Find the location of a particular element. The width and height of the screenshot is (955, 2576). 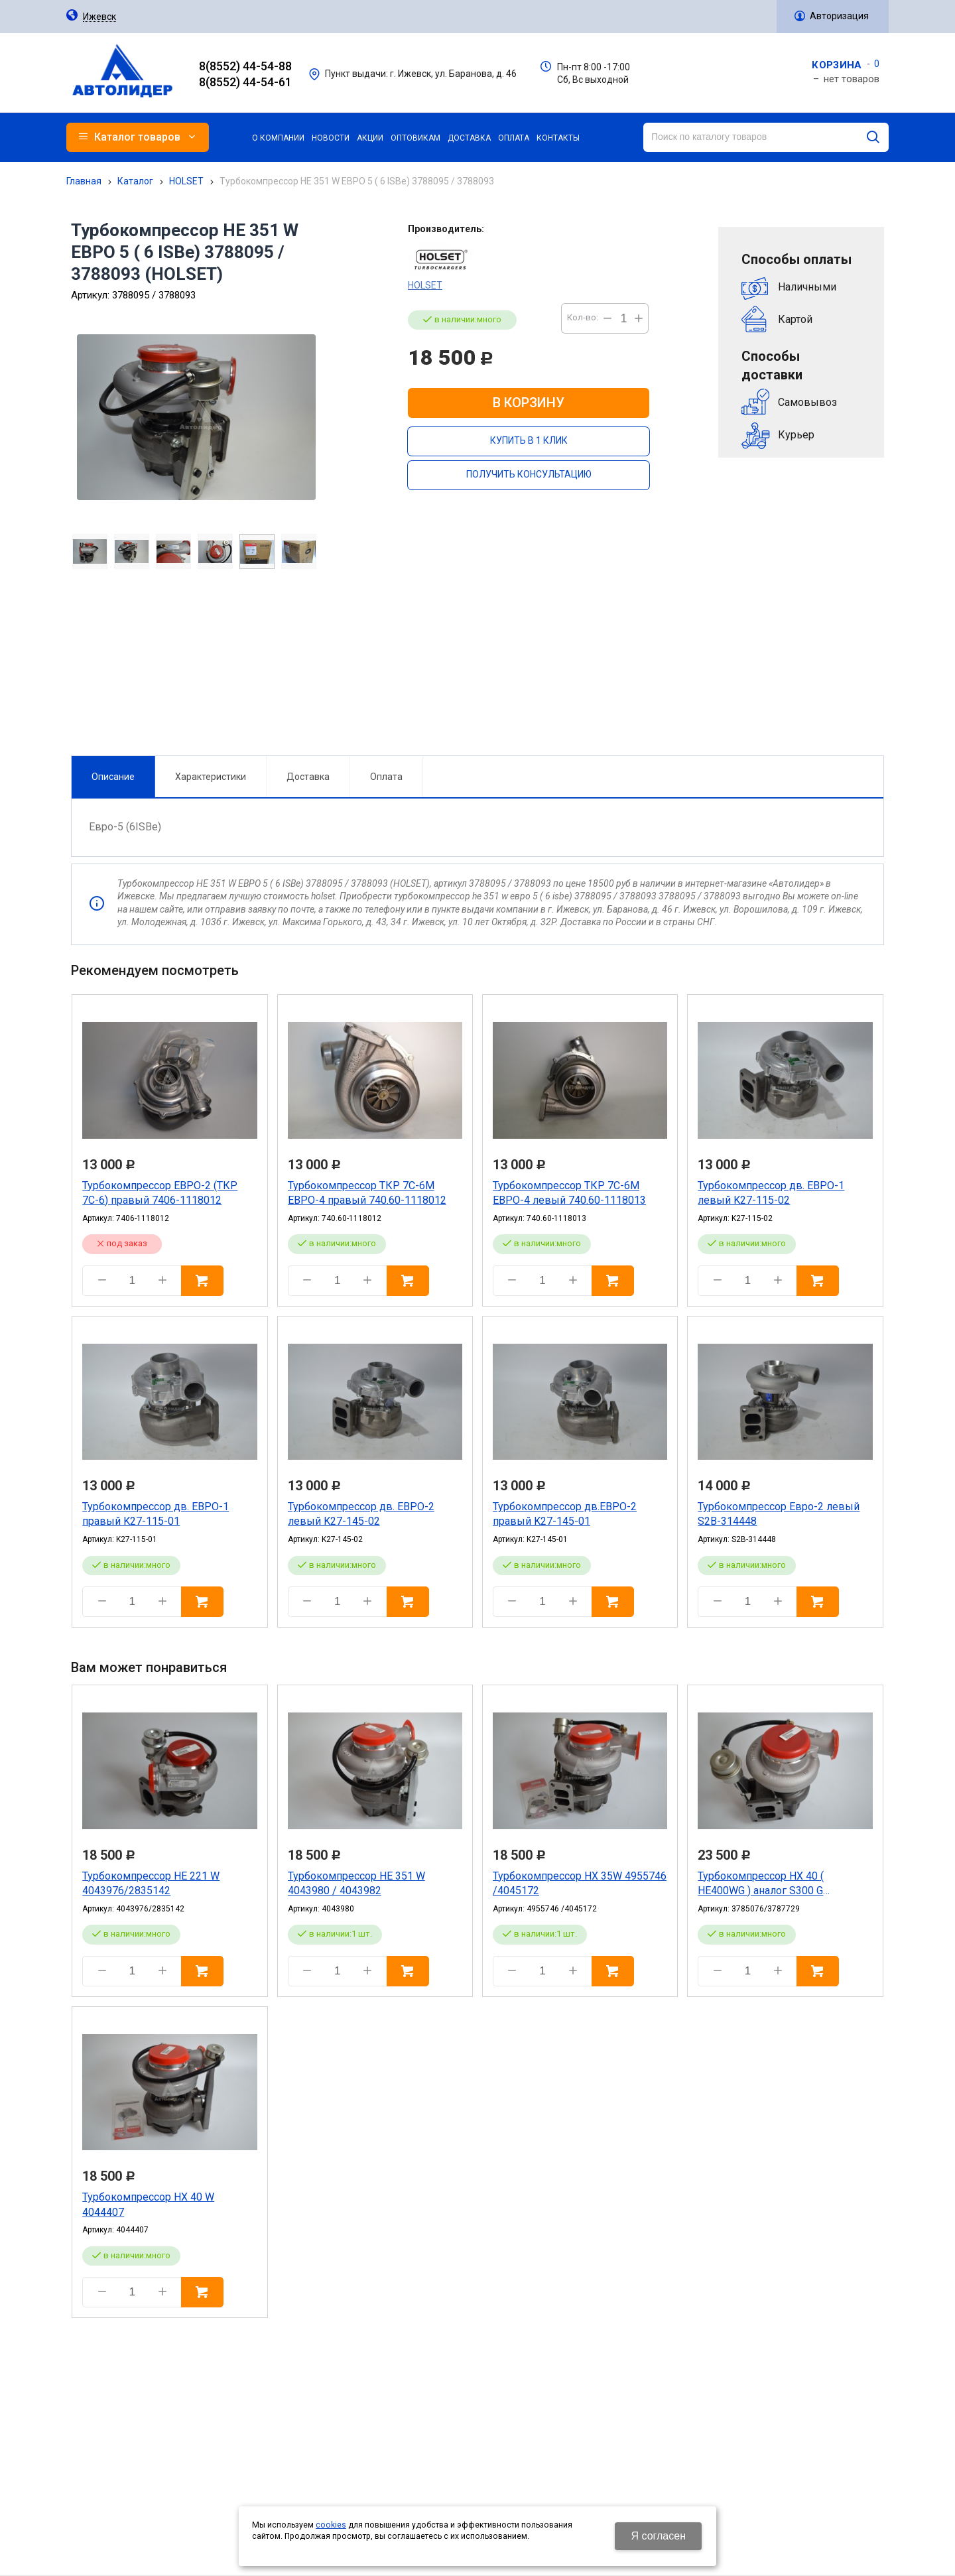

Оплата is located at coordinates (381, 618).